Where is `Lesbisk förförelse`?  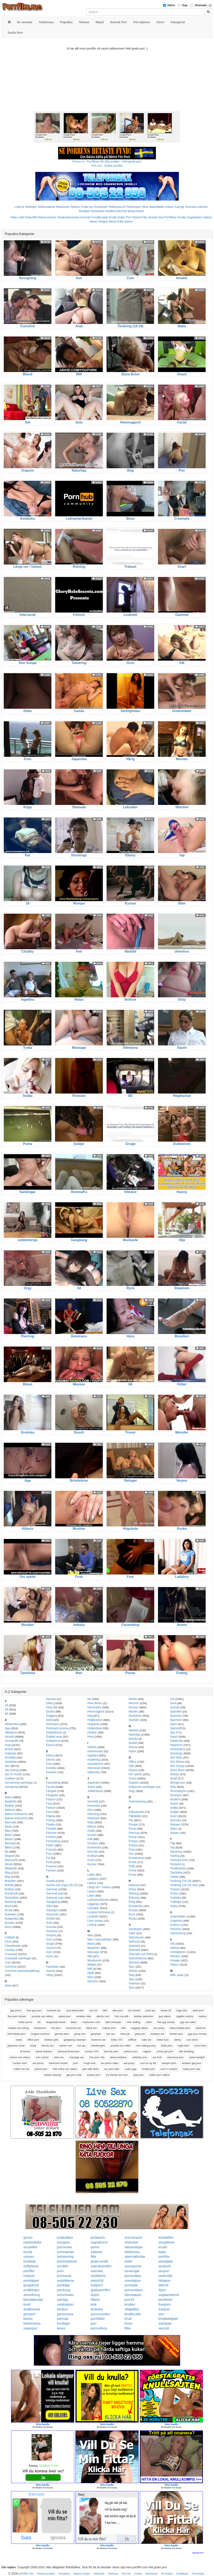
Lesbisk förförelse is located at coordinates (98, 1912).